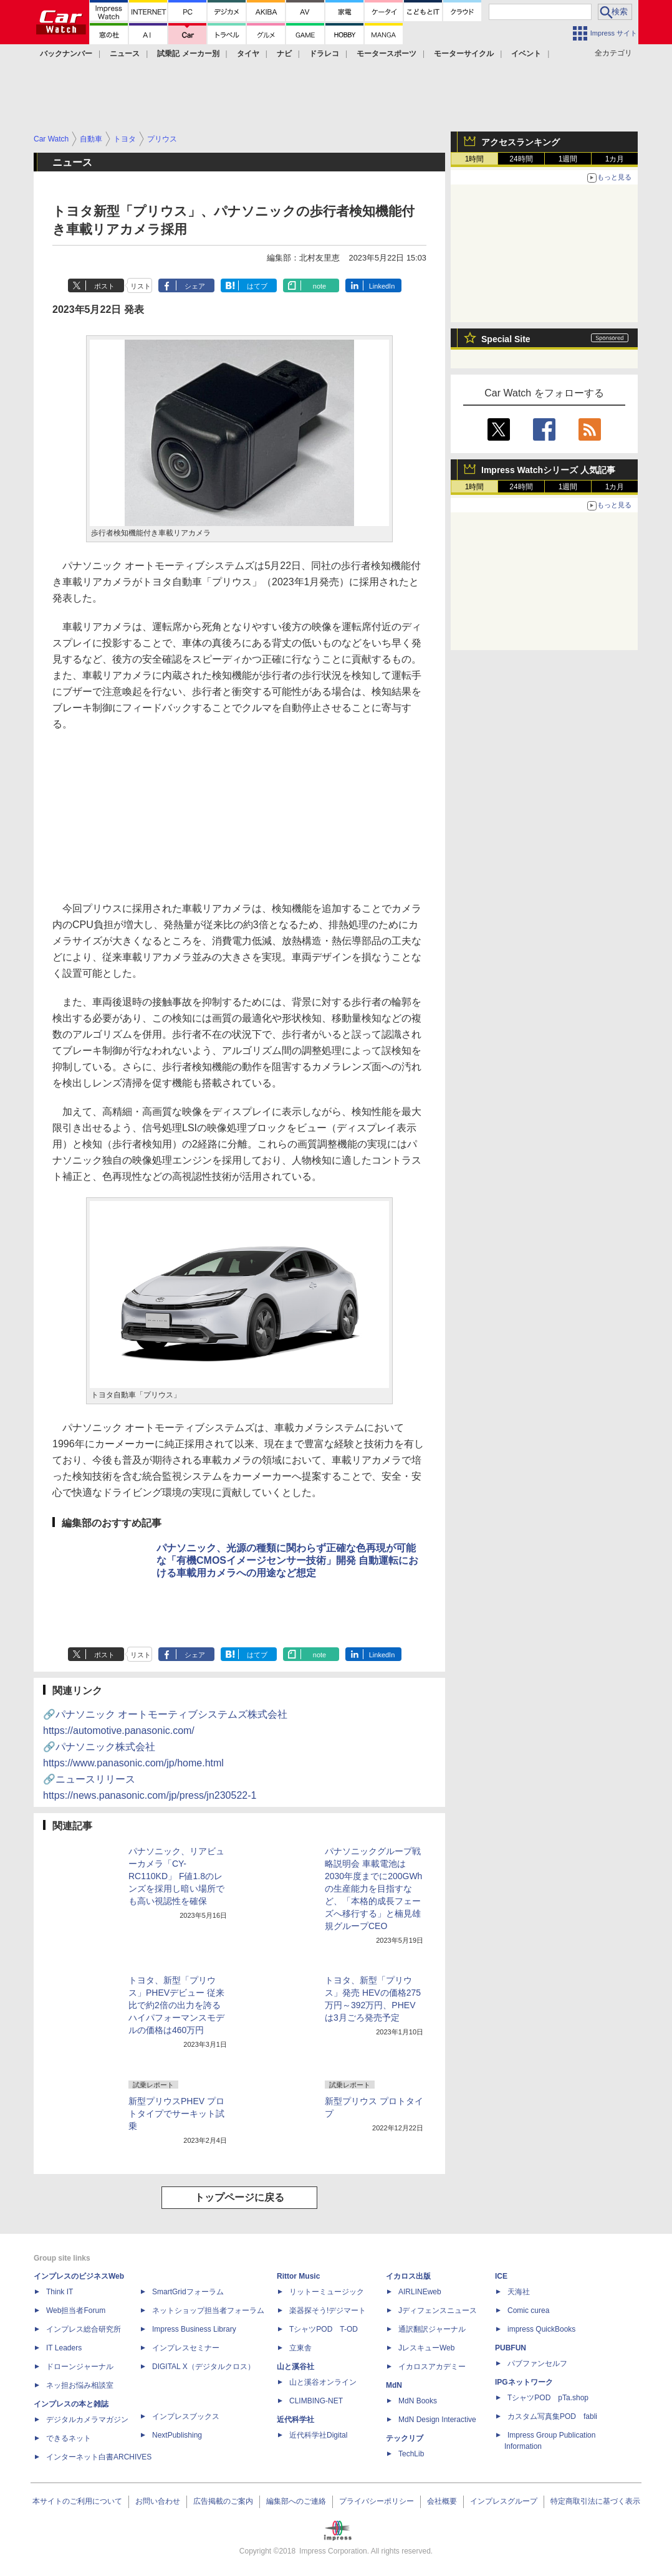  I want to click on 新型プリウスPHEV プロトタイプでサーキット試乗, so click(176, 2113).